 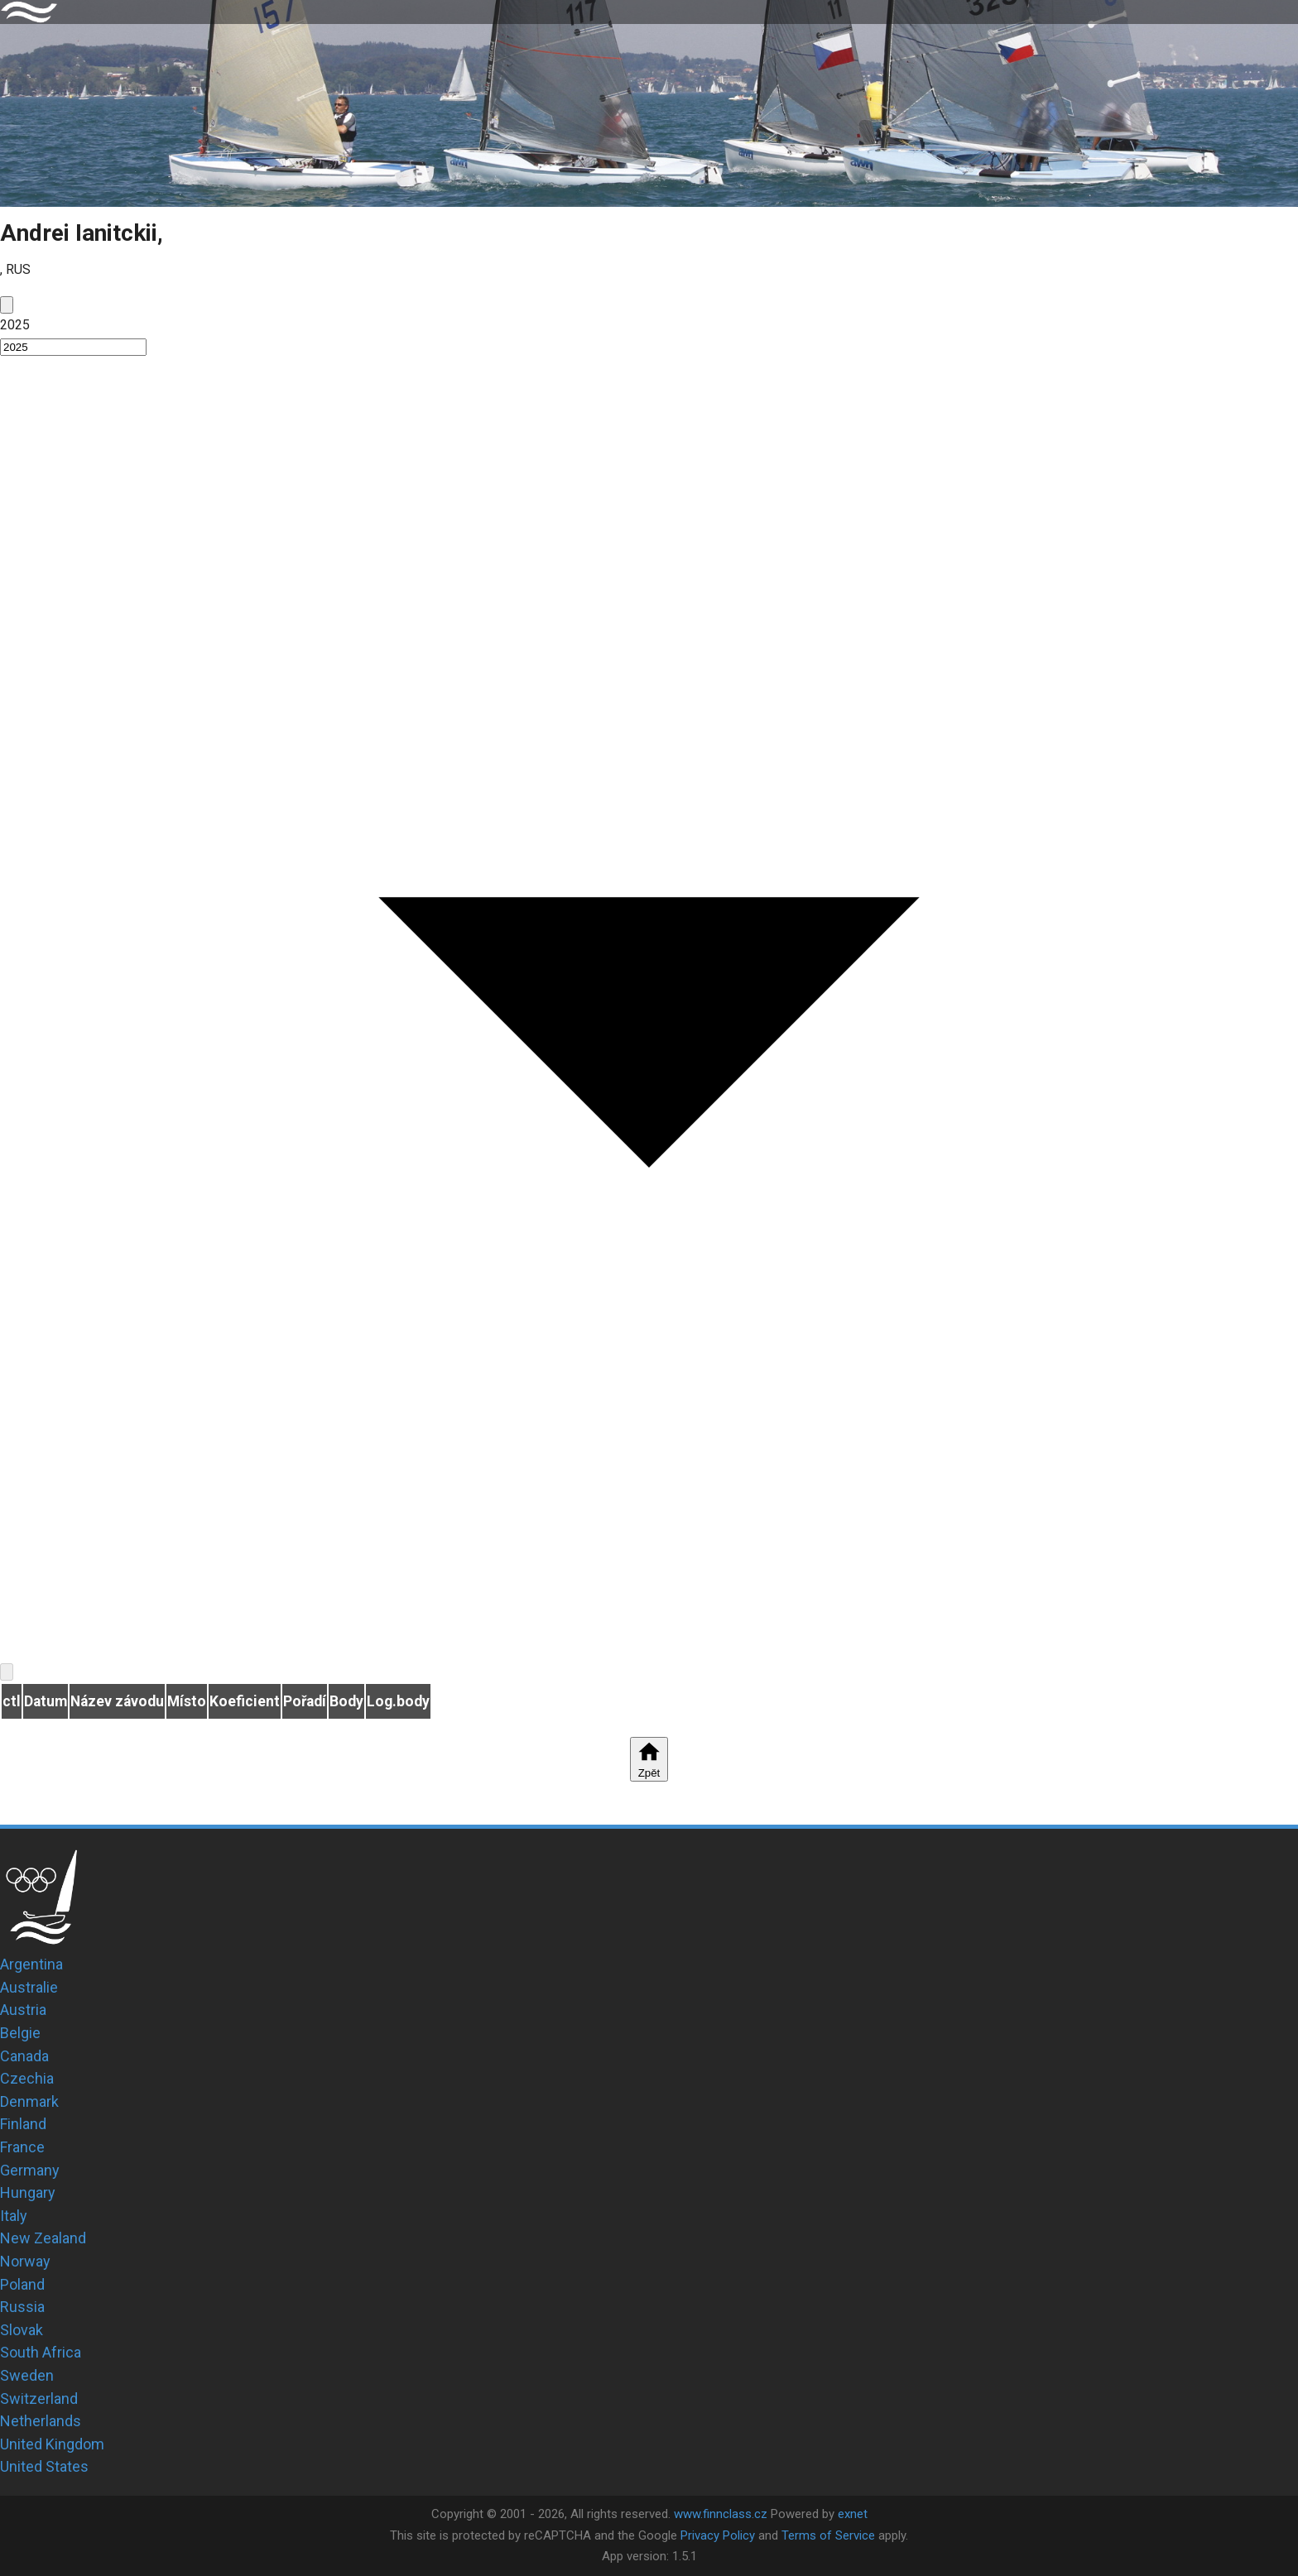 What do you see at coordinates (13, 2215) in the screenshot?
I see `Italy` at bounding box center [13, 2215].